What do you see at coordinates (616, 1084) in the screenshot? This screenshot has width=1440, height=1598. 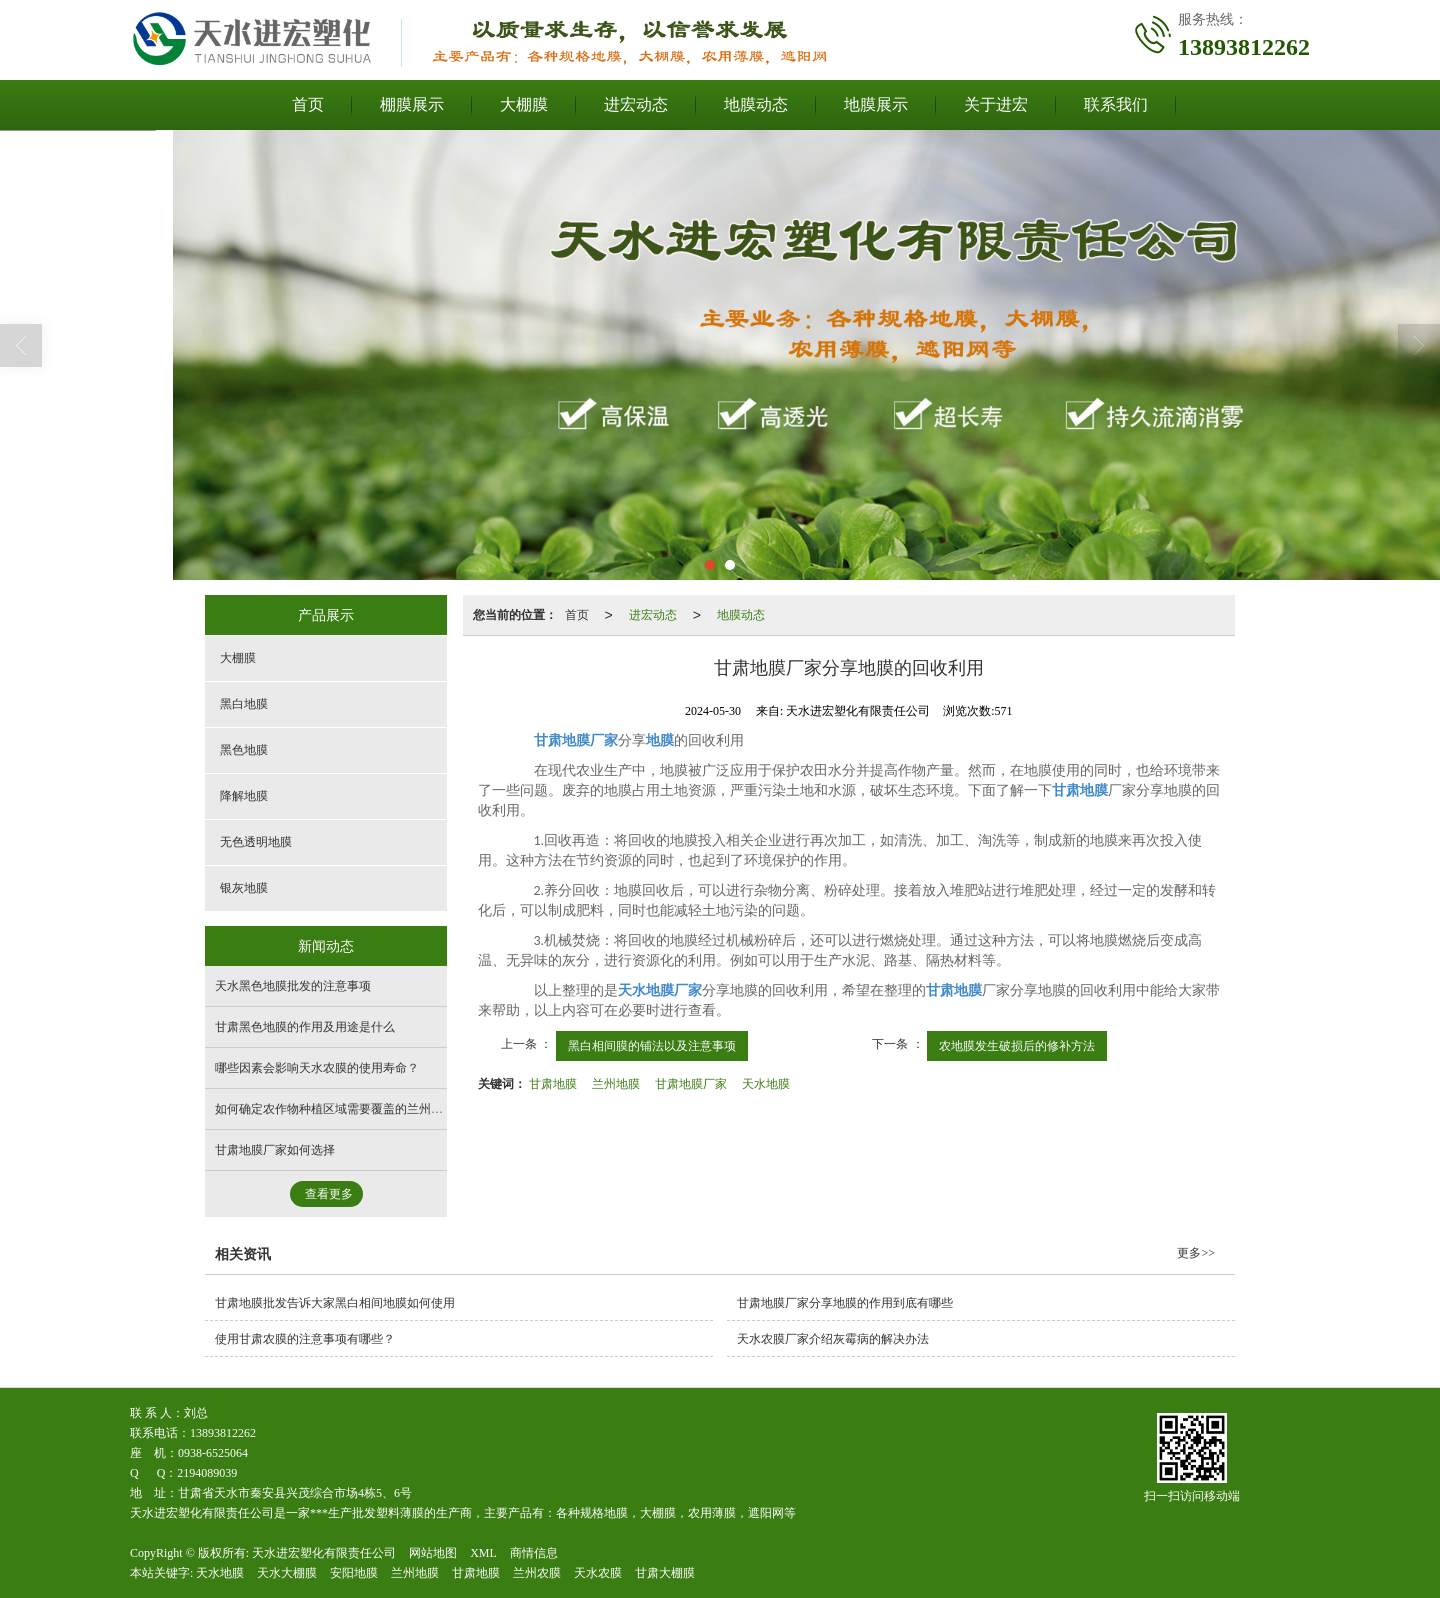 I see `兰州地膜` at bounding box center [616, 1084].